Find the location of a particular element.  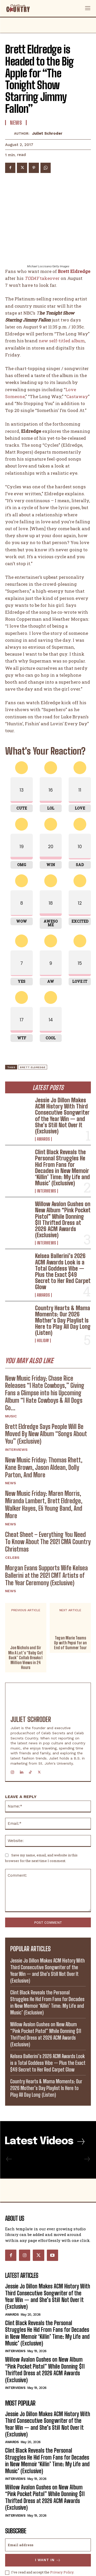

Awards is located at coordinates (43, 1112).